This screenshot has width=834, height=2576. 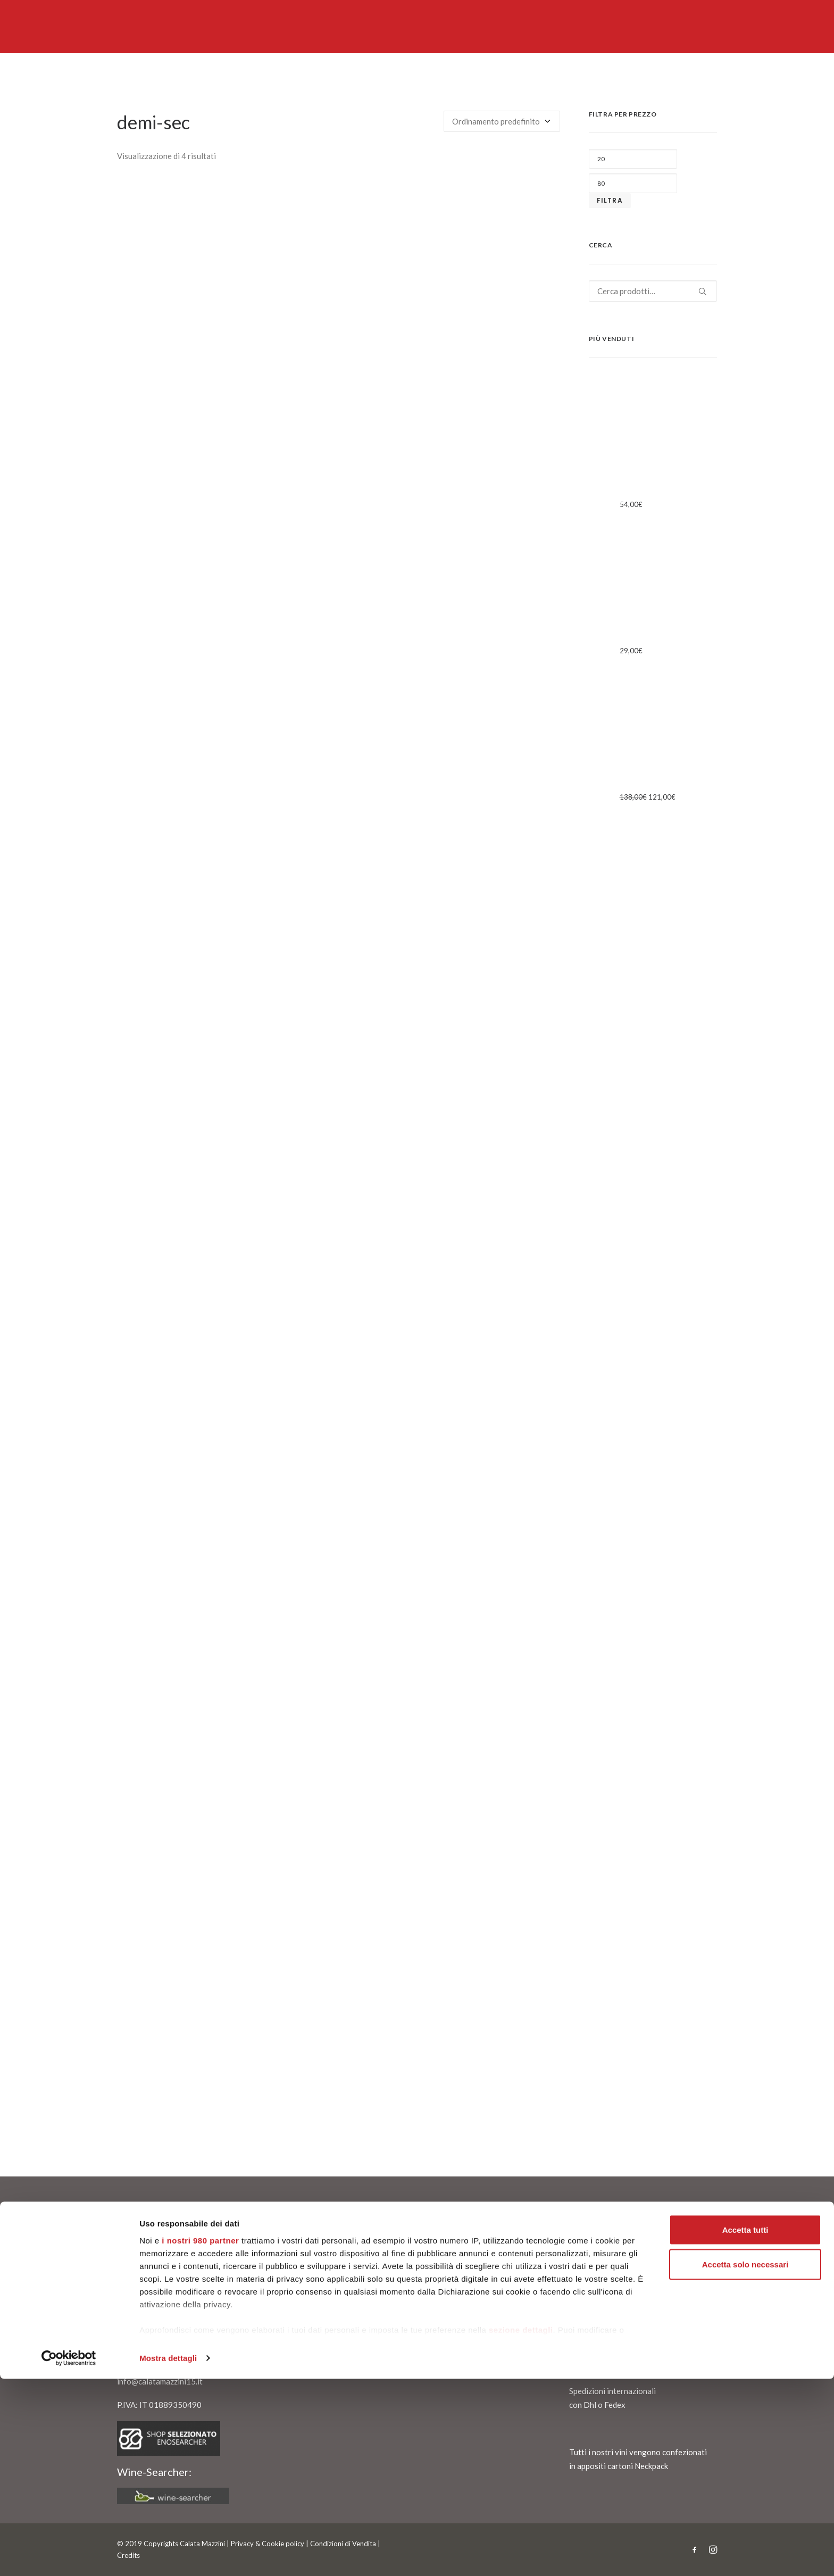 I want to click on Filtra, so click(x=610, y=200).